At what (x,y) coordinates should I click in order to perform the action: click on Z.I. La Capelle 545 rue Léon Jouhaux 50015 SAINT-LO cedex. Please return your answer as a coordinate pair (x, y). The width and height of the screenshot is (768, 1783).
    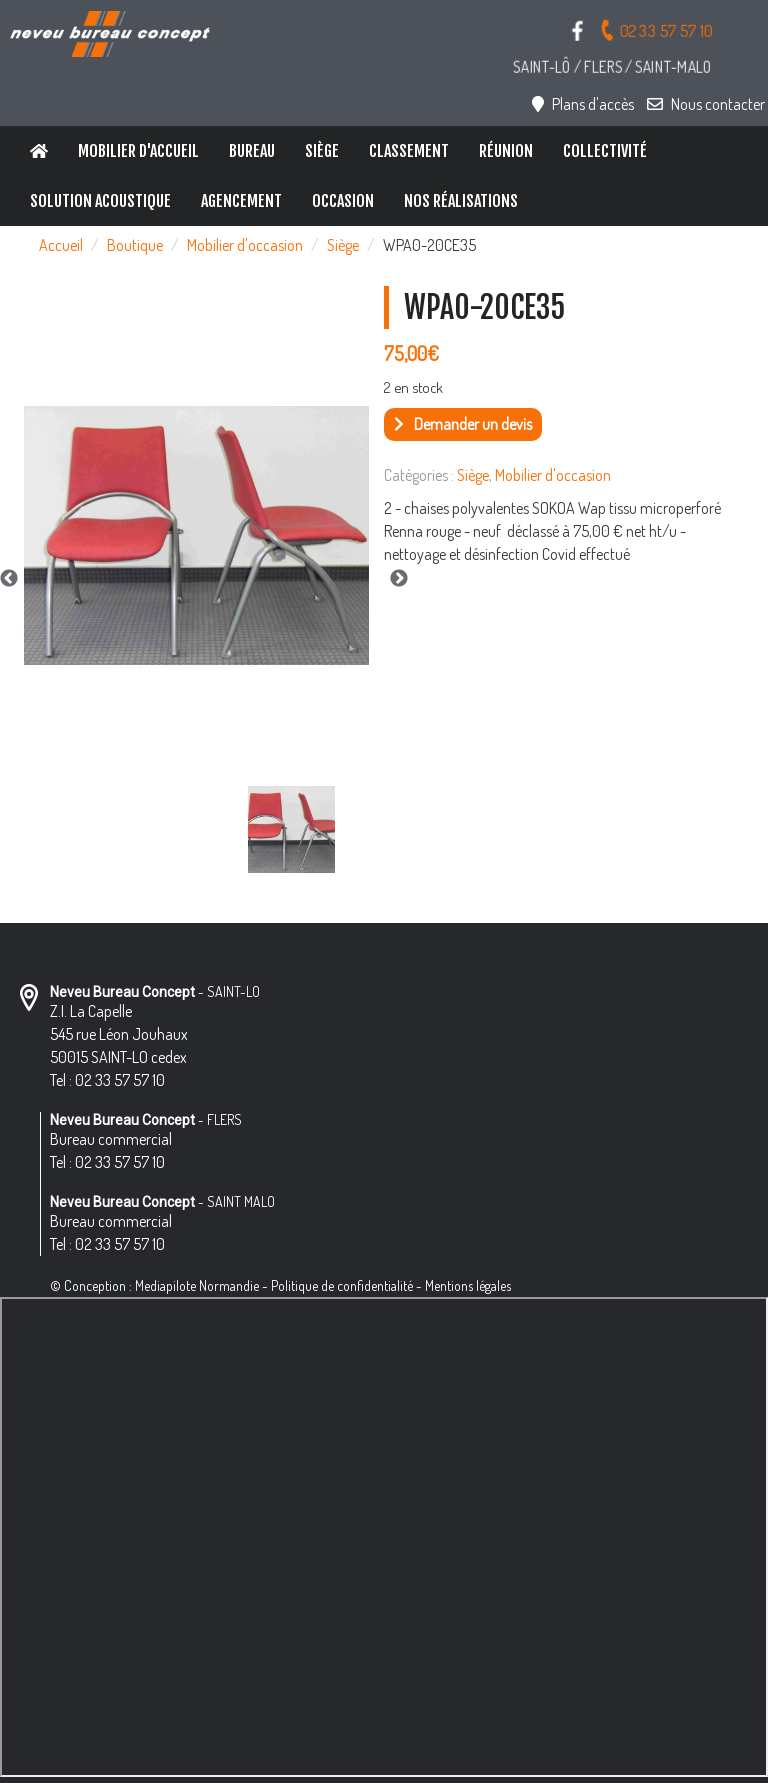
    Looking at the image, I should click on (119, 1034).